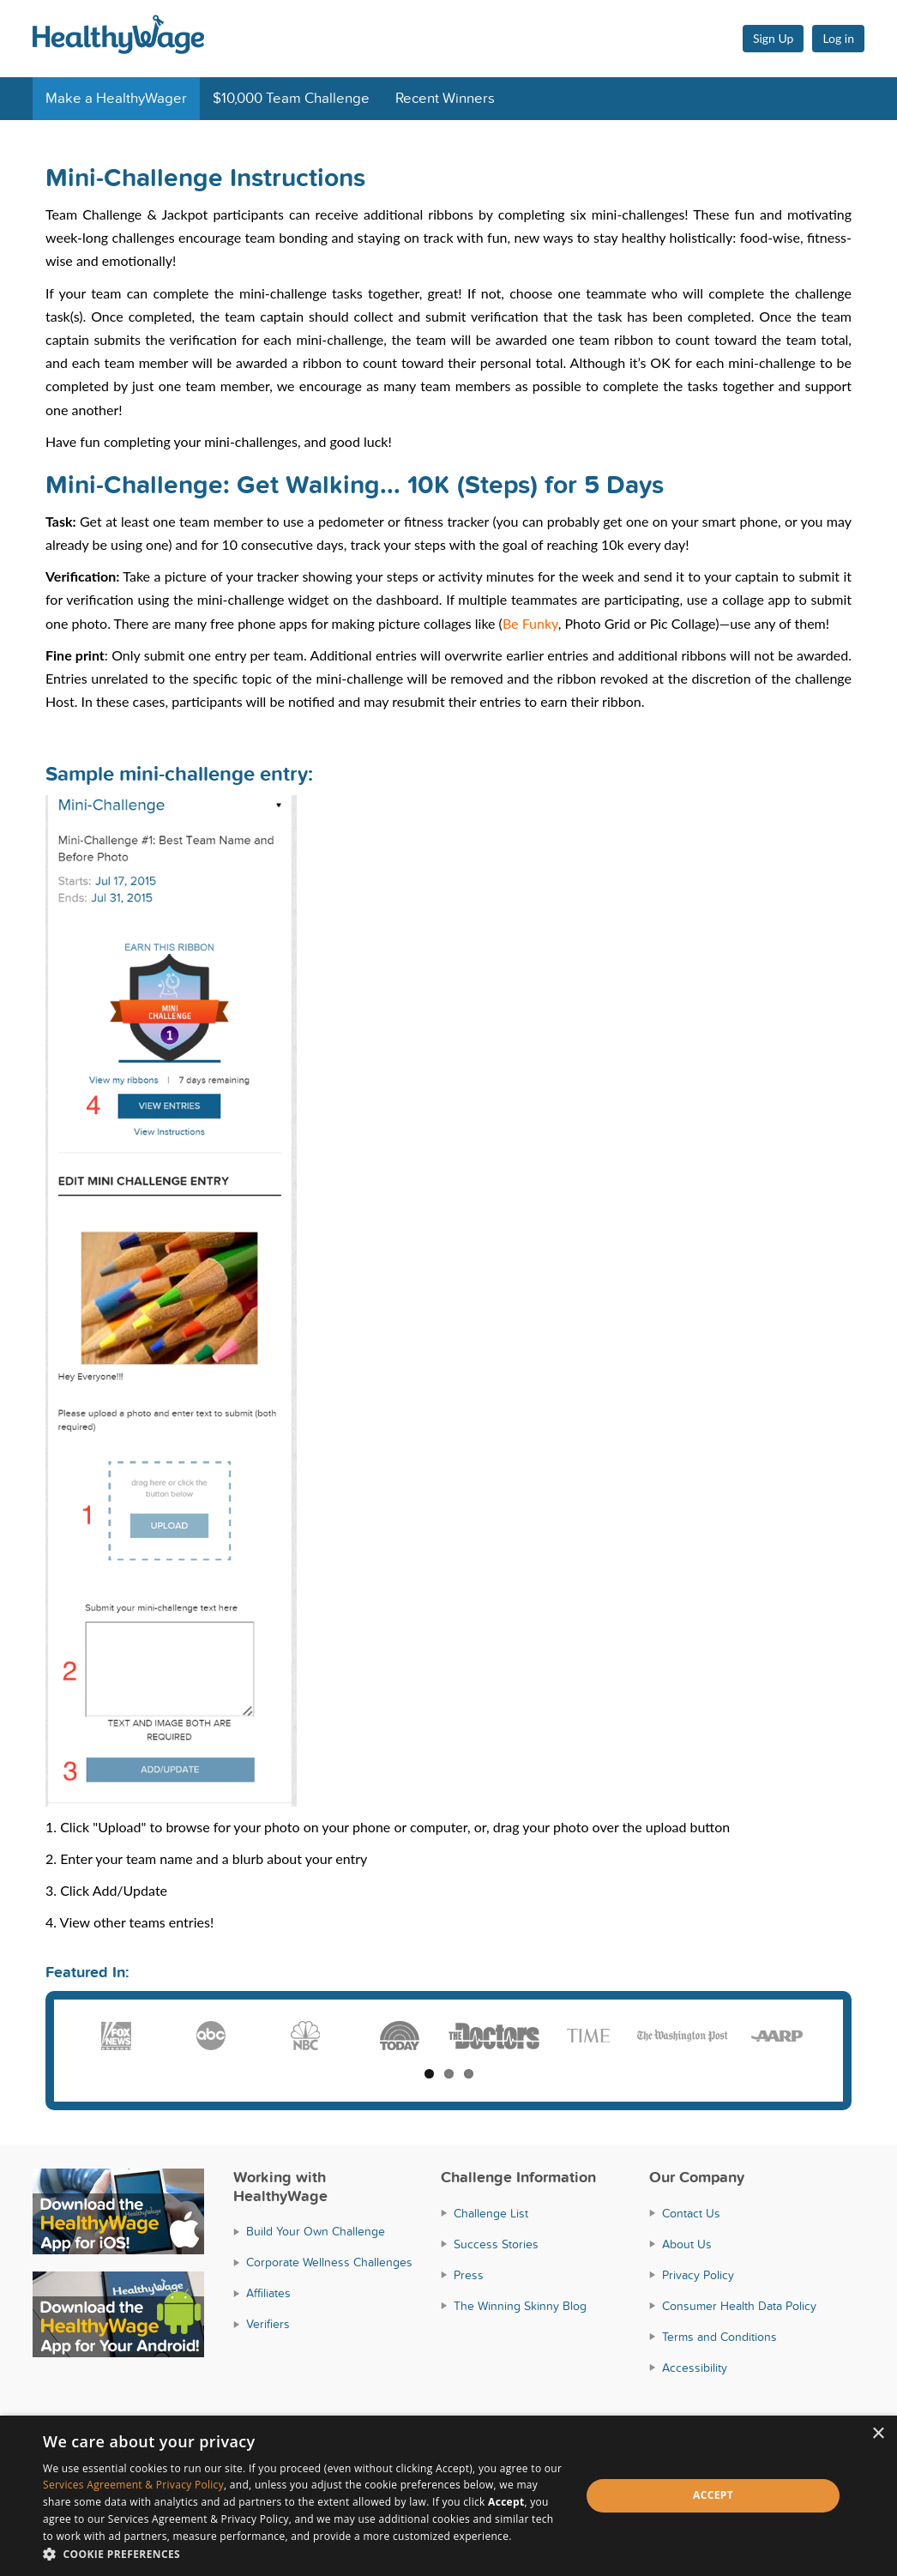 The width and height of the screenshot is (897, 2576). What do you see at coordinates (713, 2495) in the screenshot?
I see `Accept [button]` at bounding box center [713, 2495].